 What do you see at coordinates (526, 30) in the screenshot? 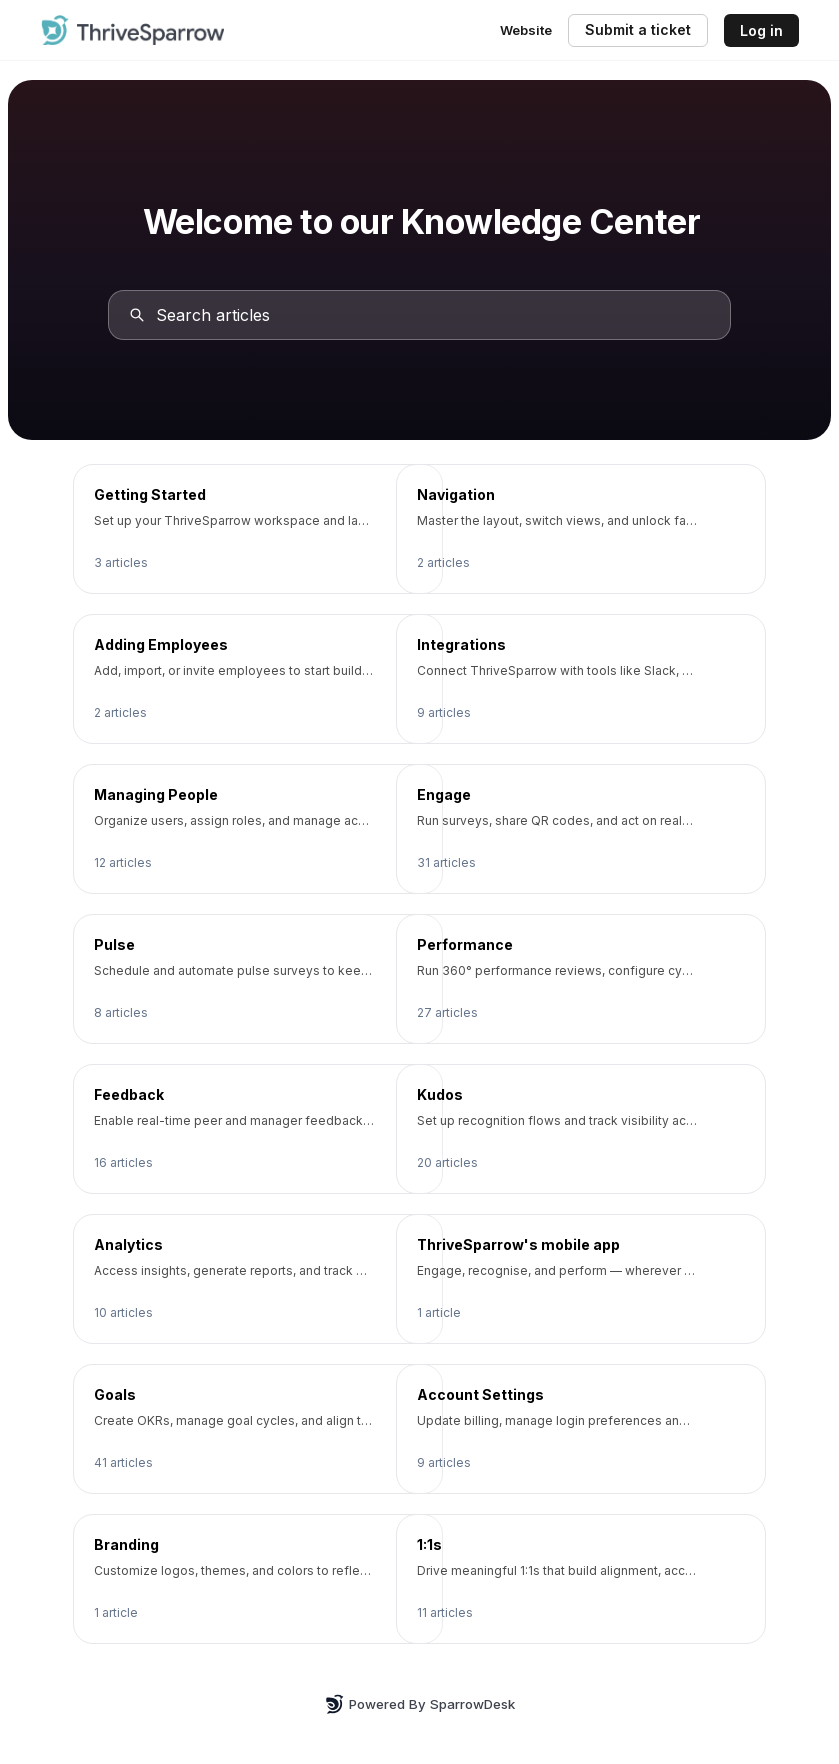
I see `Website` at bounding box center [526, 30].